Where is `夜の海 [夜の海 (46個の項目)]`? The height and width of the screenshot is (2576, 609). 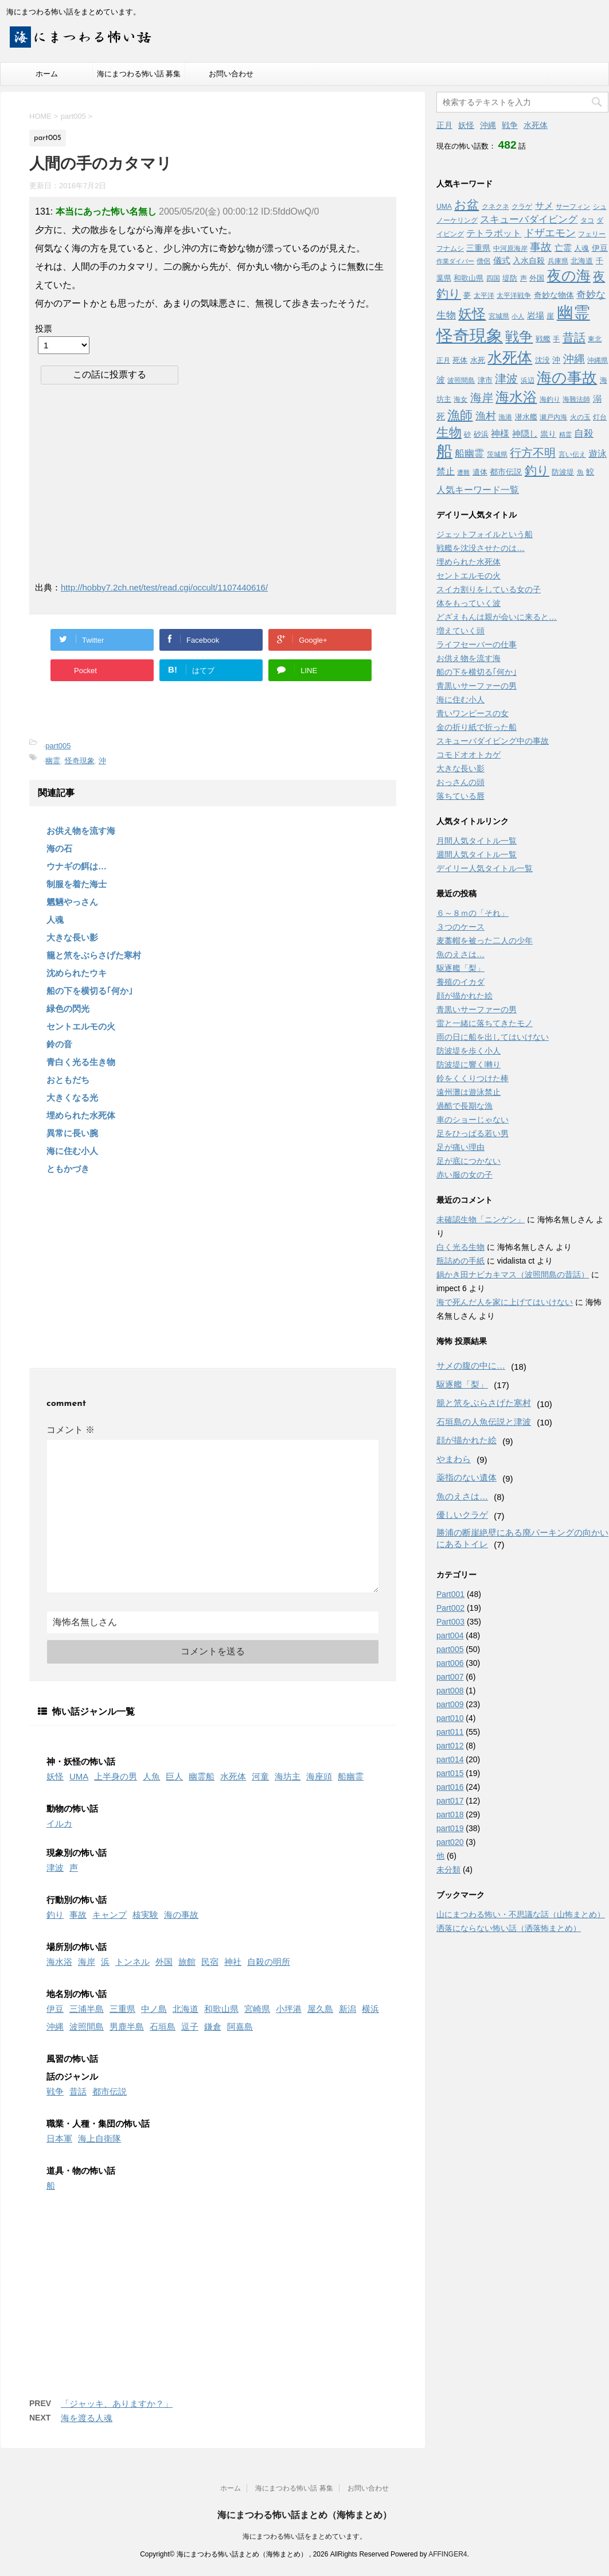 夜の海 [夜の海 (46個の項目)] is located at coordinates (569, 275).